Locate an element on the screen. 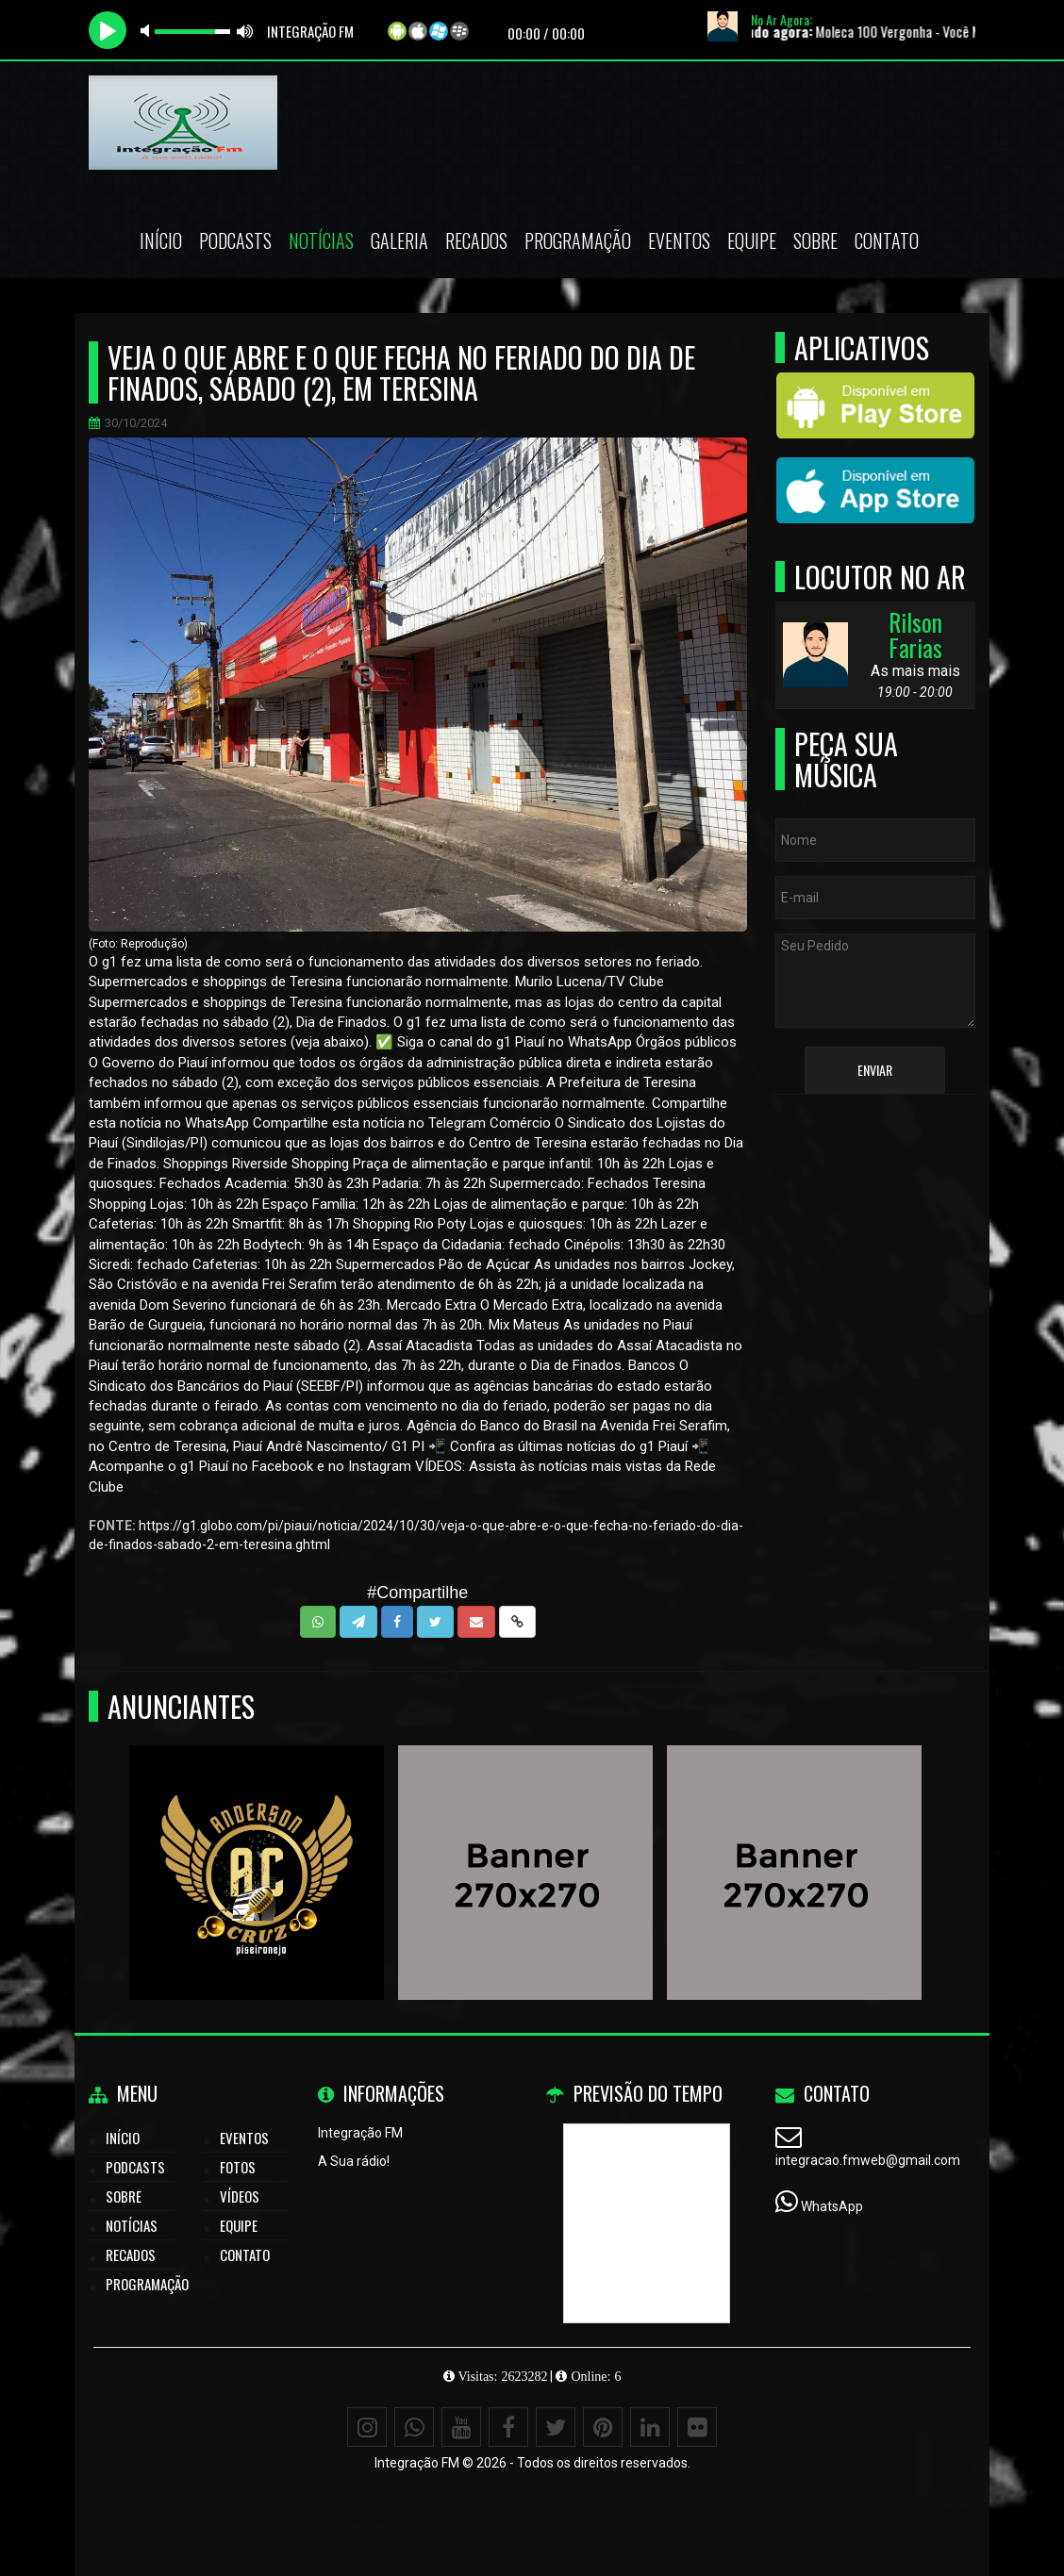 The image size is (1064, 2576). Enviar is located at coordinates (874, 1070).